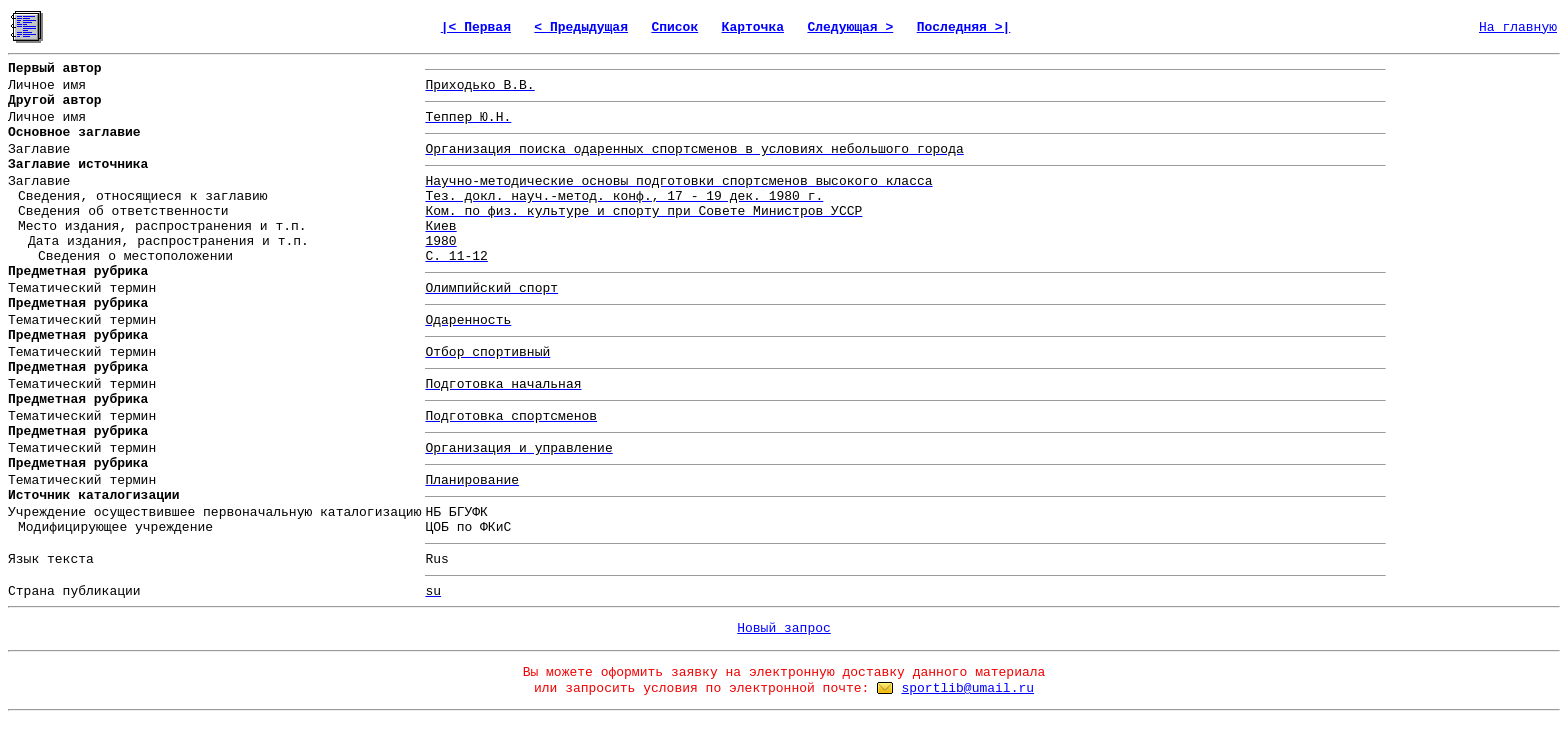 The height and width of the screenshot is (737, 1568). Describe the element at coordinates (850, 27) in the screenshot. I see `Следующая >` at that location.